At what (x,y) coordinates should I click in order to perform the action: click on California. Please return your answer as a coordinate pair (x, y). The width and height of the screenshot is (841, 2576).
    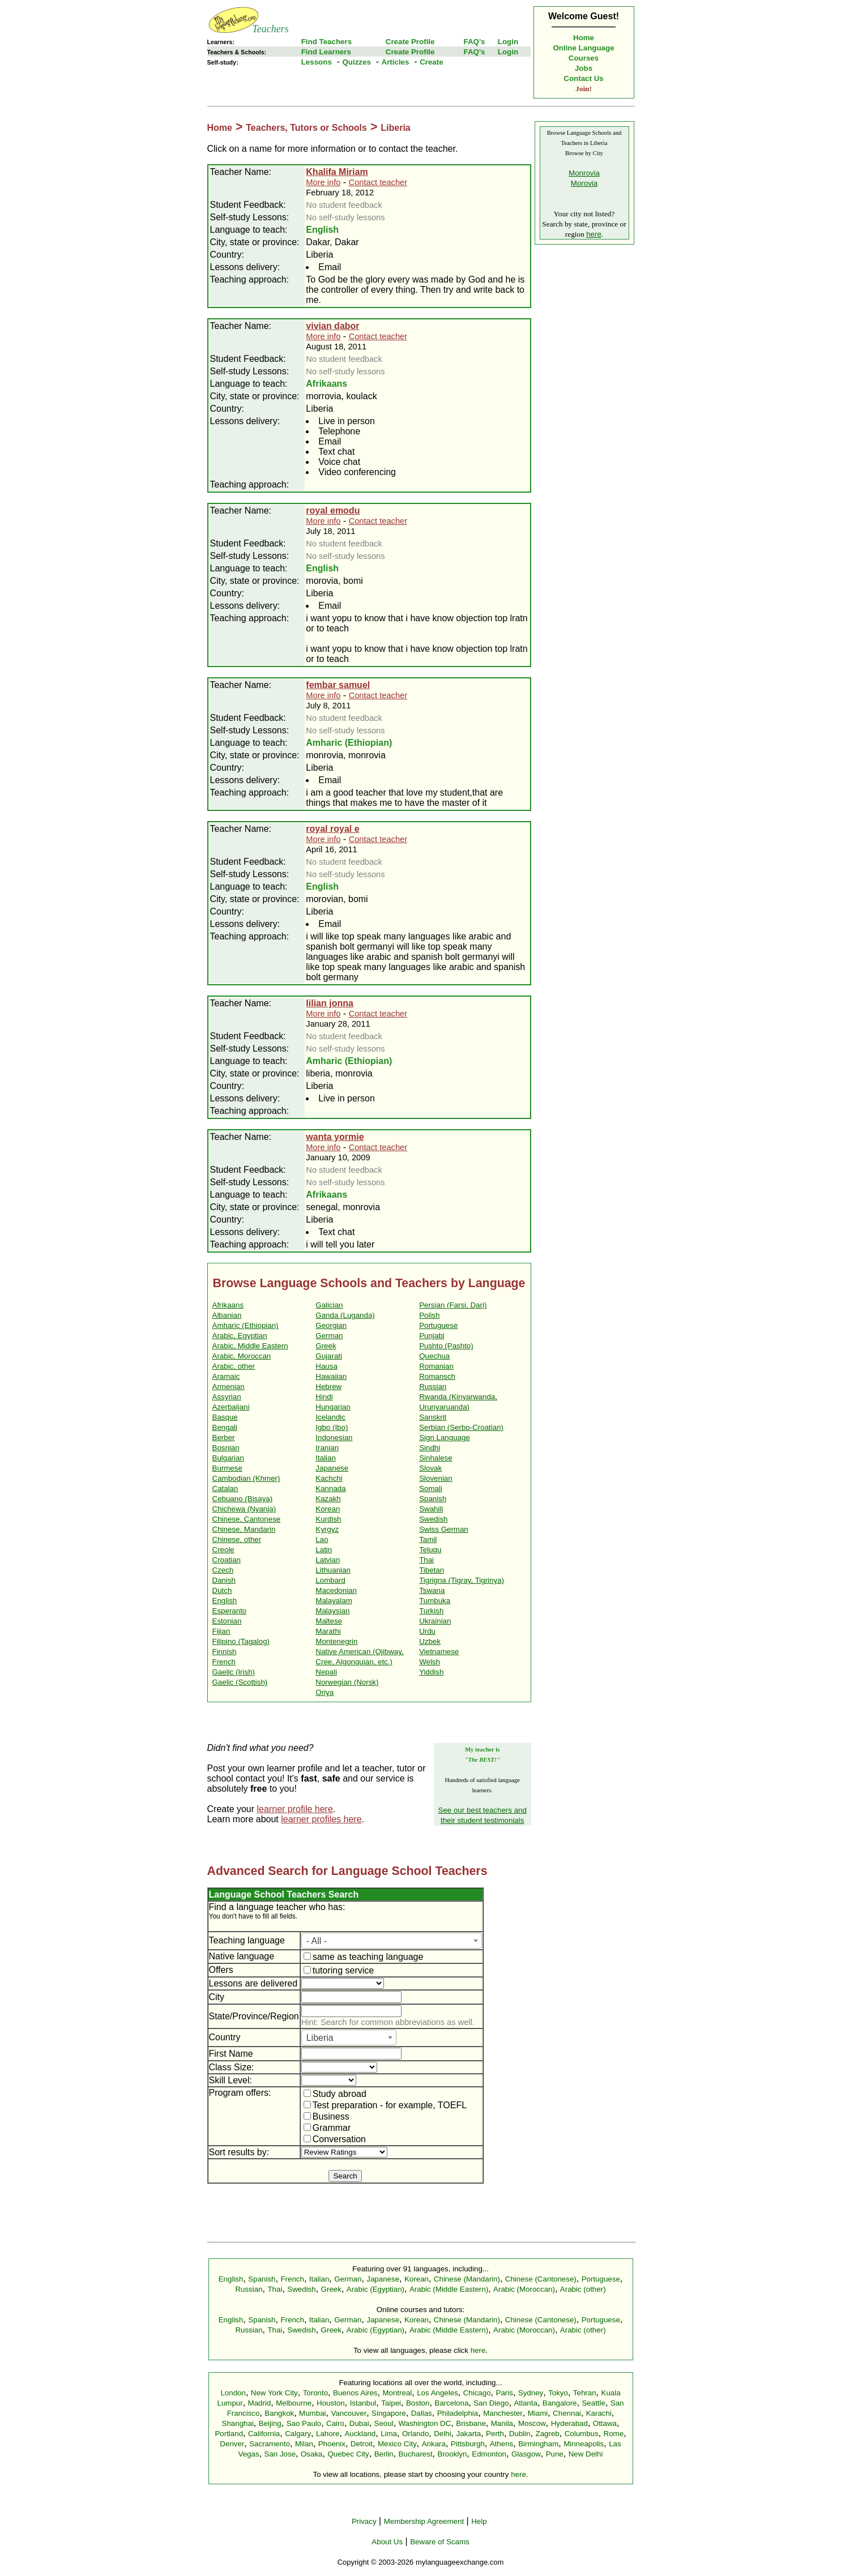
    Looking at the image, I should click on (264, 2433).